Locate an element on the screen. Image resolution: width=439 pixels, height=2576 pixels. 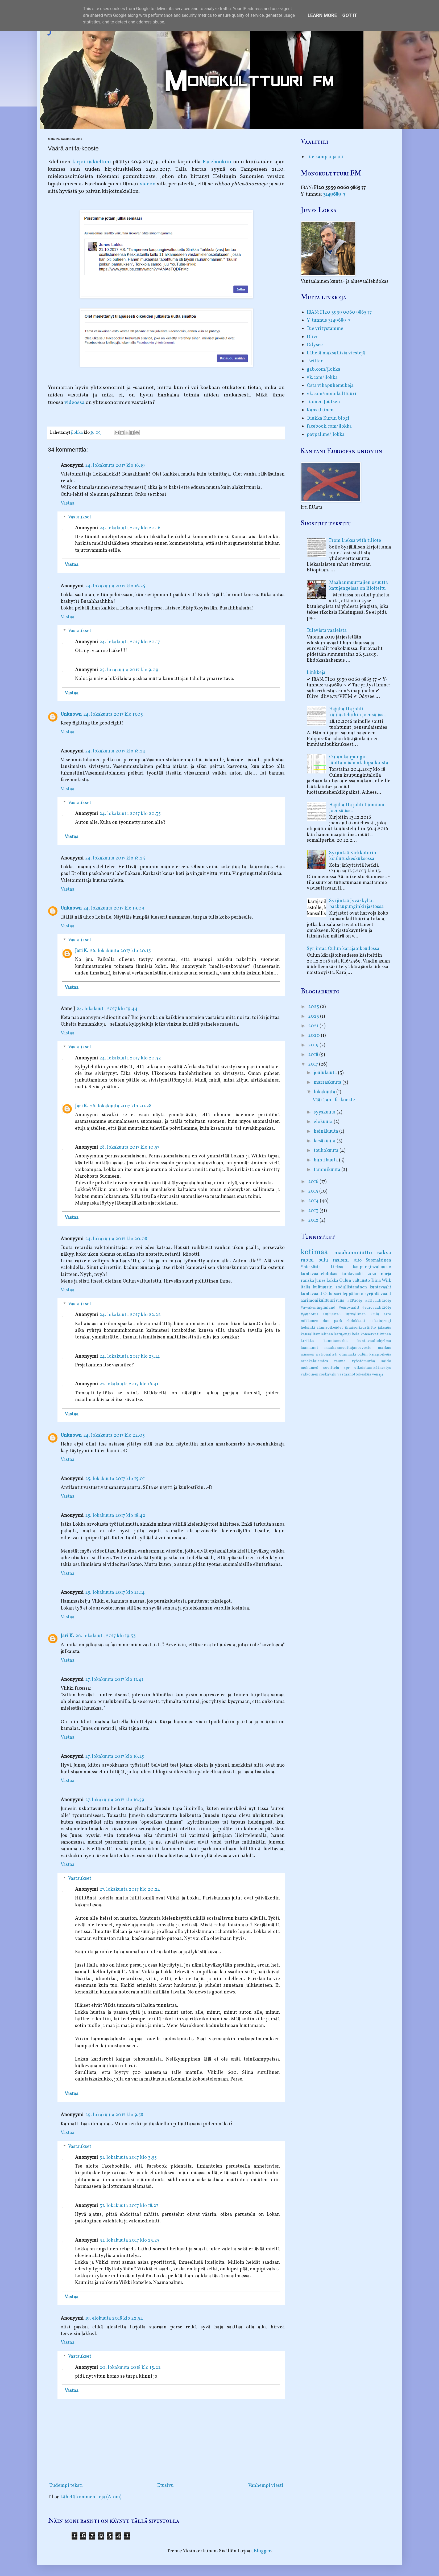
joulukuuta is located at coordinates (326, 1073).